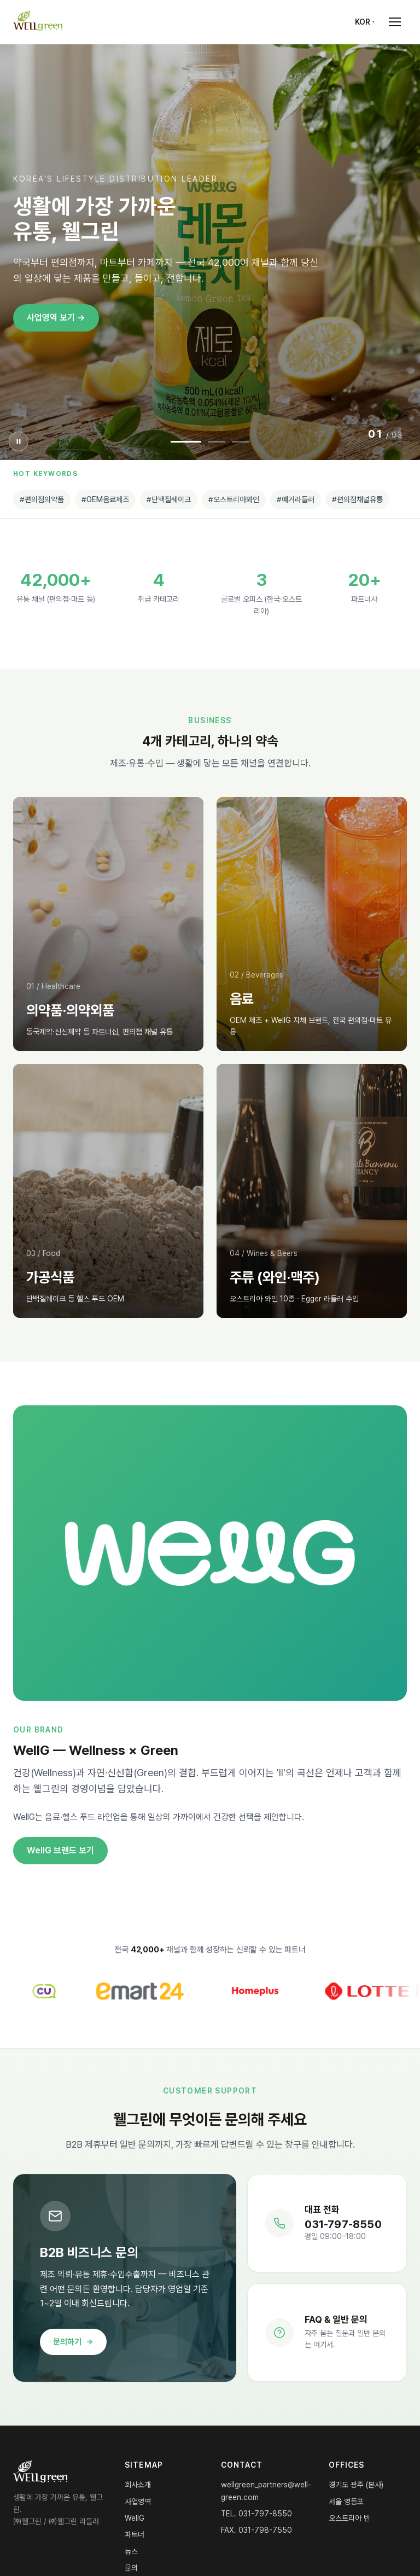 The height and width of the screenshot is (2576, 420). Describe the element at coordinates (105, 499) in the screenshot. I see `#OEM음료제조` at that location.